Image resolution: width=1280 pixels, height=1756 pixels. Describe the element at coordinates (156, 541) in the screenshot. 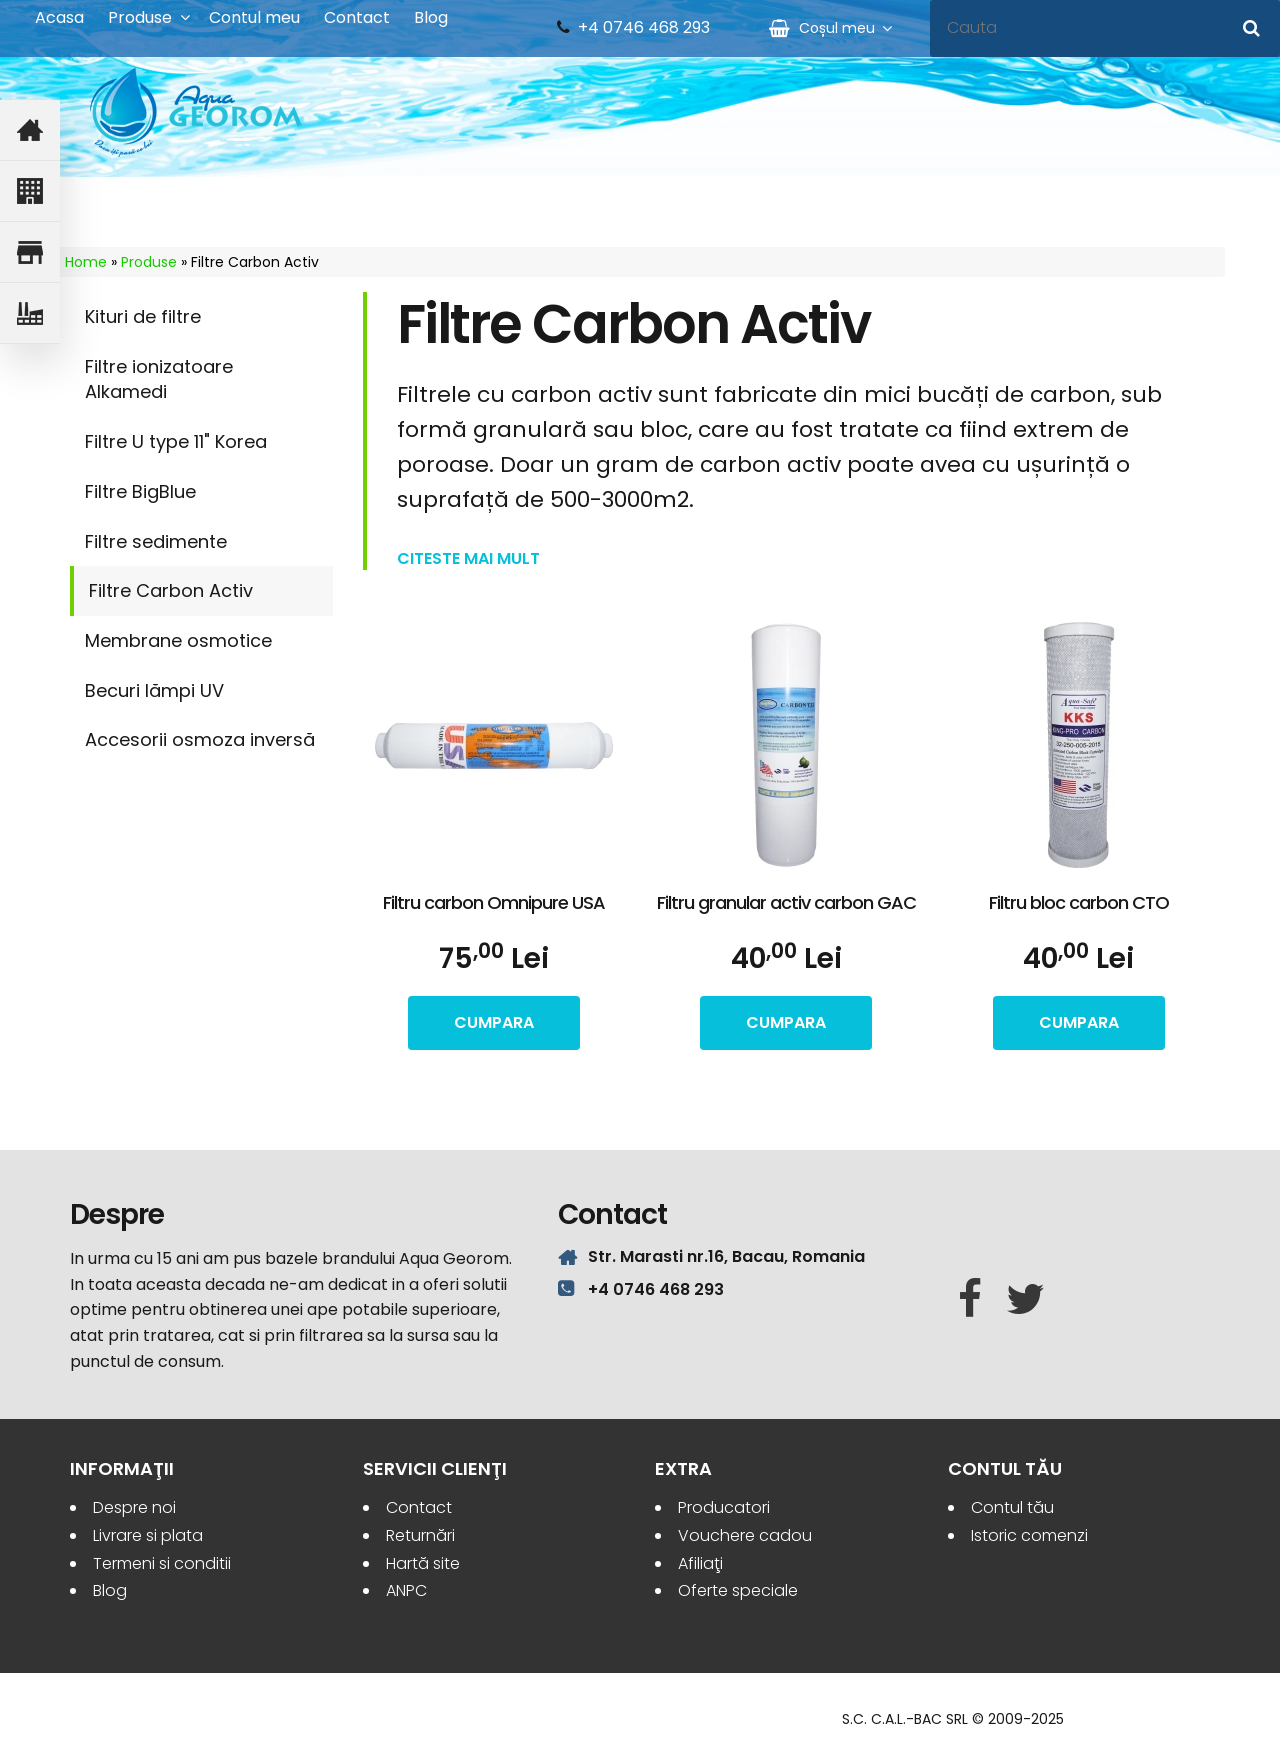

I see `Filtre sedimente` at that location.